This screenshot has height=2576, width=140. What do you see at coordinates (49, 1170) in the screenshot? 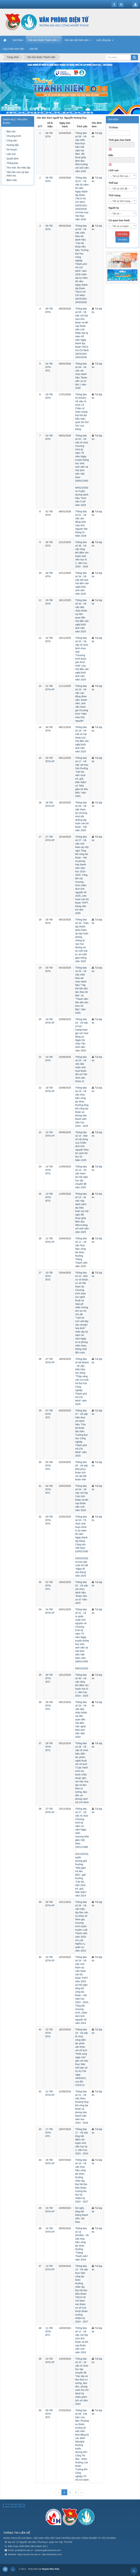
I see `14-TB/ĐTN-BTG` at bounding box center [49, 1170].